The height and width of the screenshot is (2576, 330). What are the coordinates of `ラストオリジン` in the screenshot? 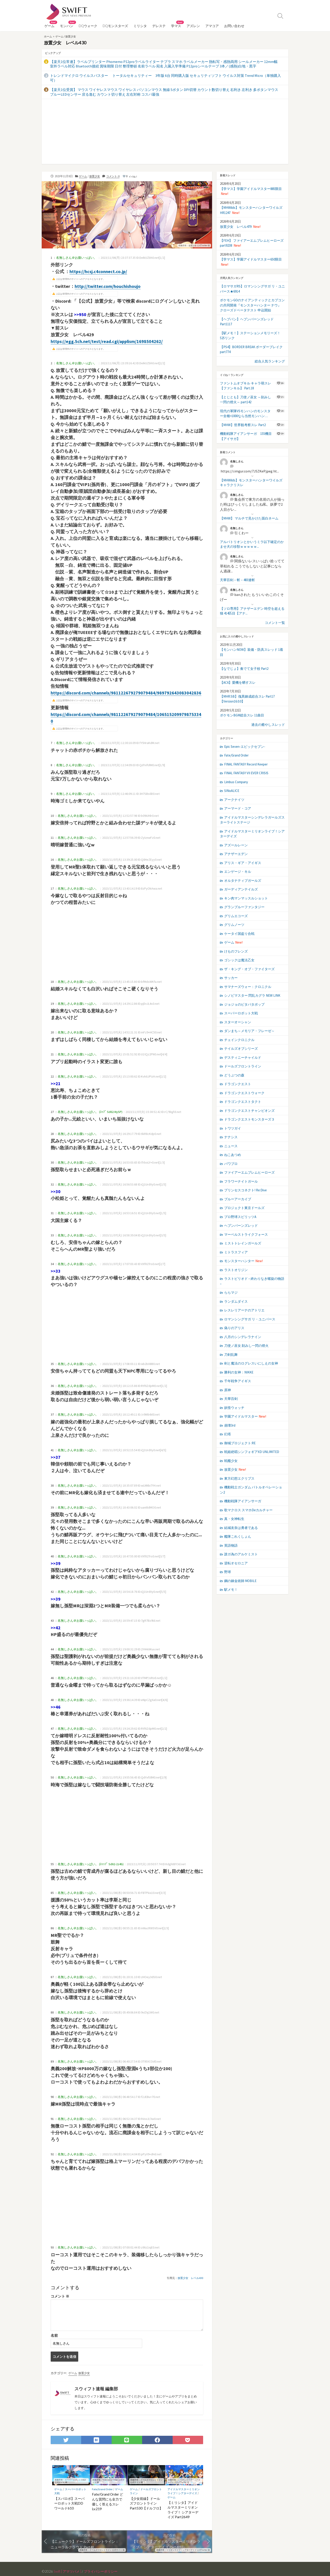 It's located at (236, 1320).